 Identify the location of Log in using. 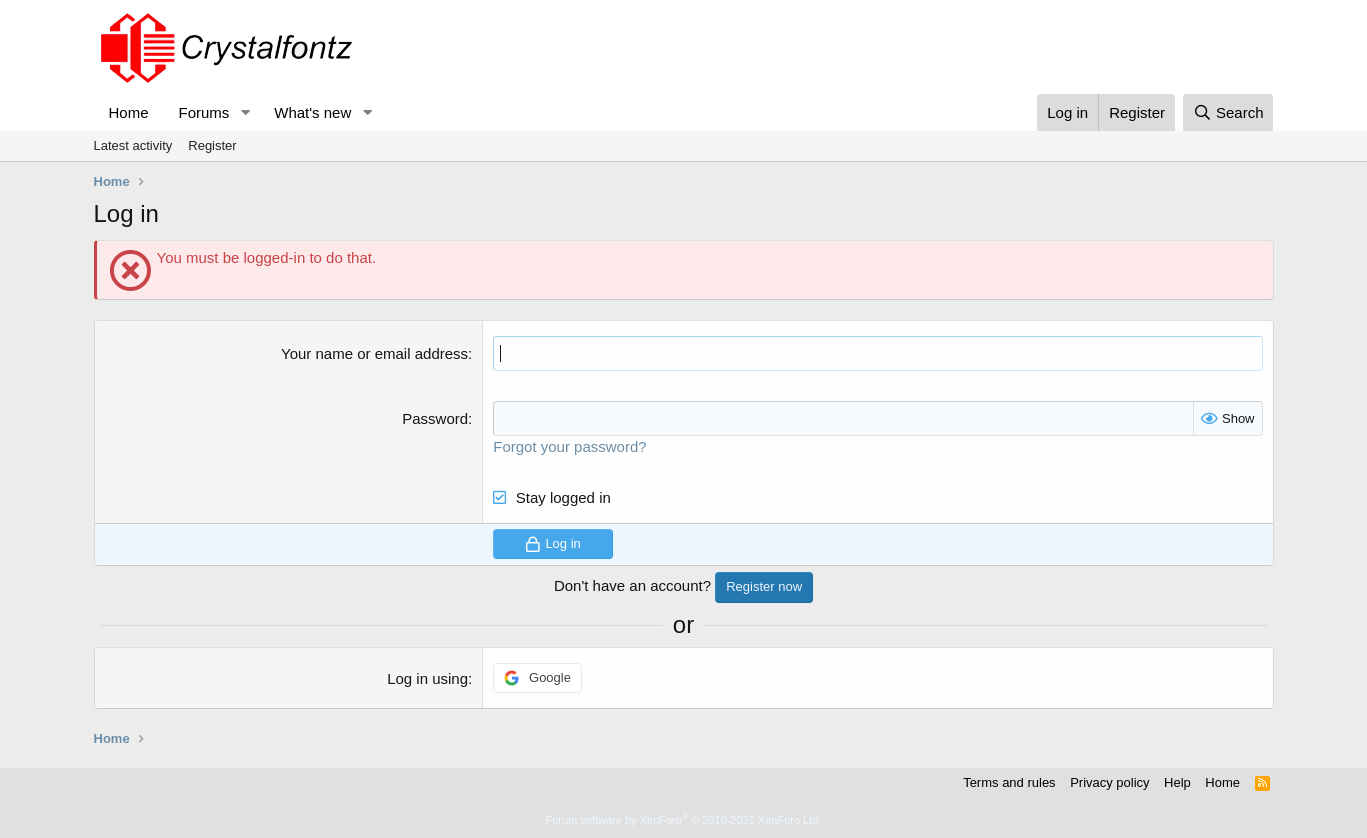
(427, 678).